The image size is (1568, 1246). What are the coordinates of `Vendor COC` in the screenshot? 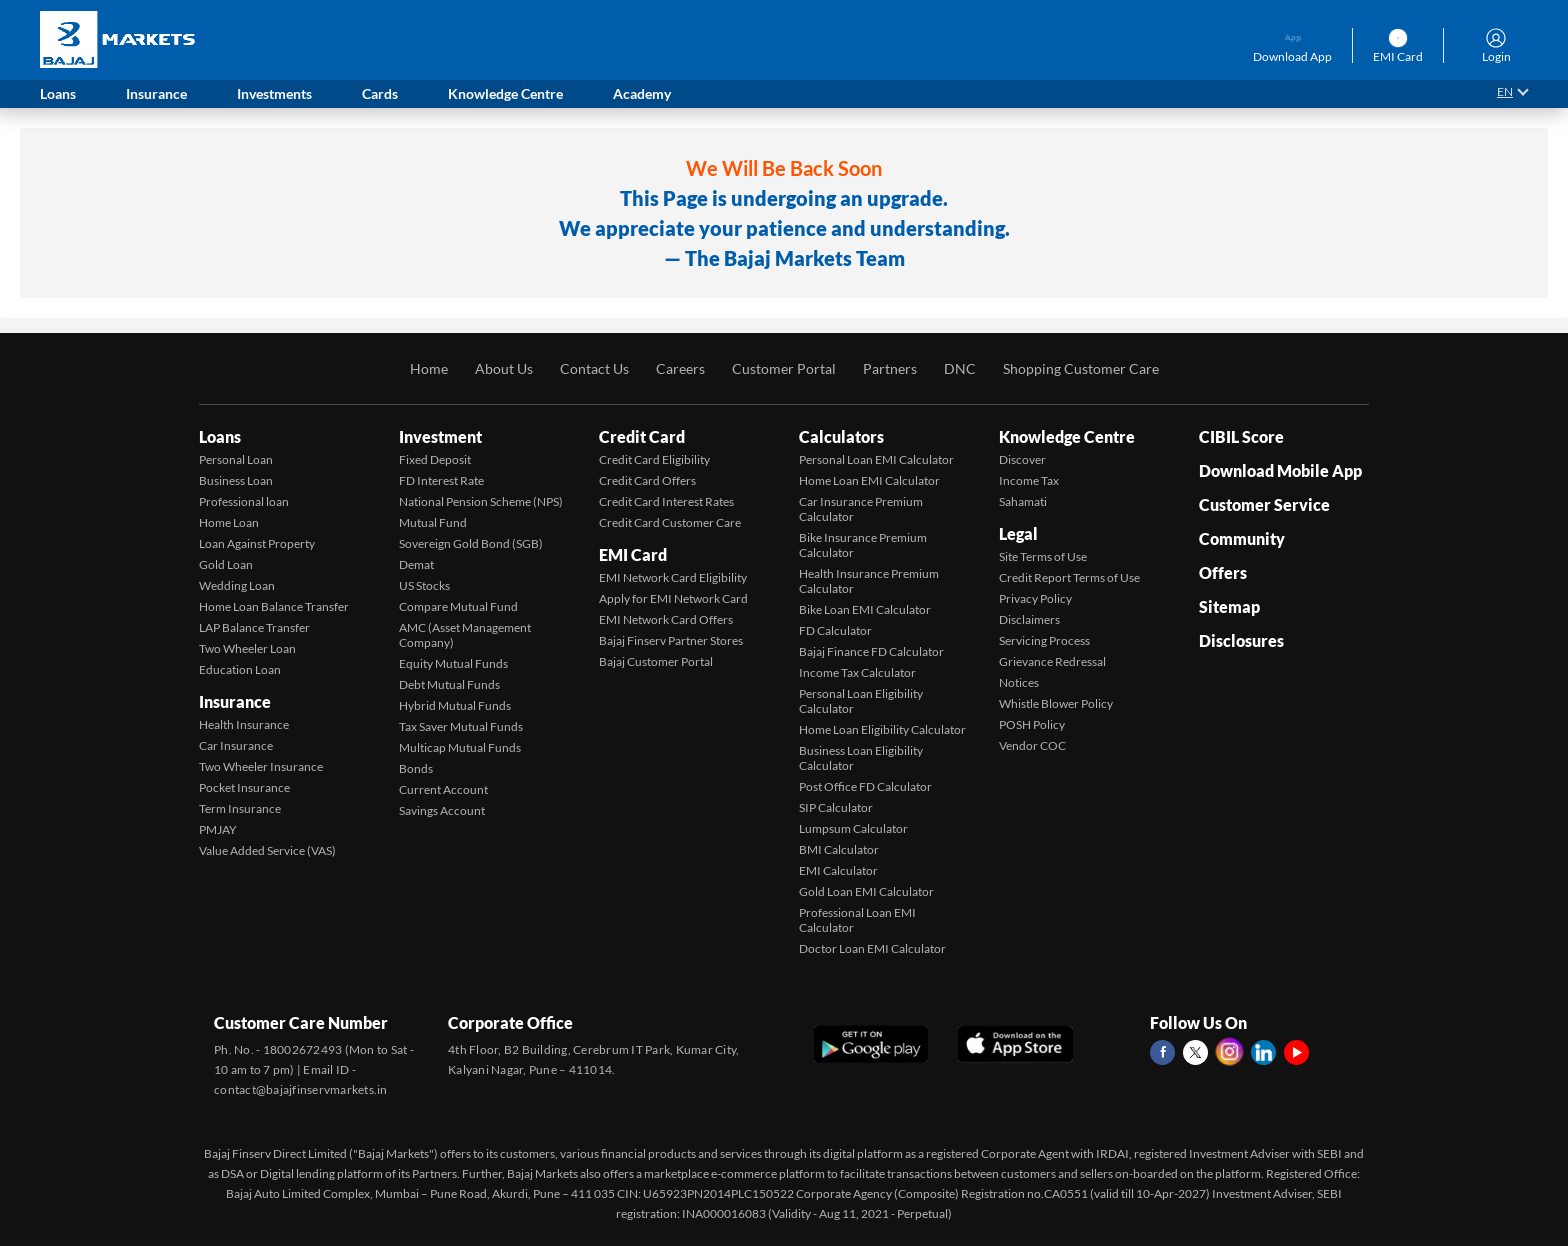 It's located at (1032, 745).